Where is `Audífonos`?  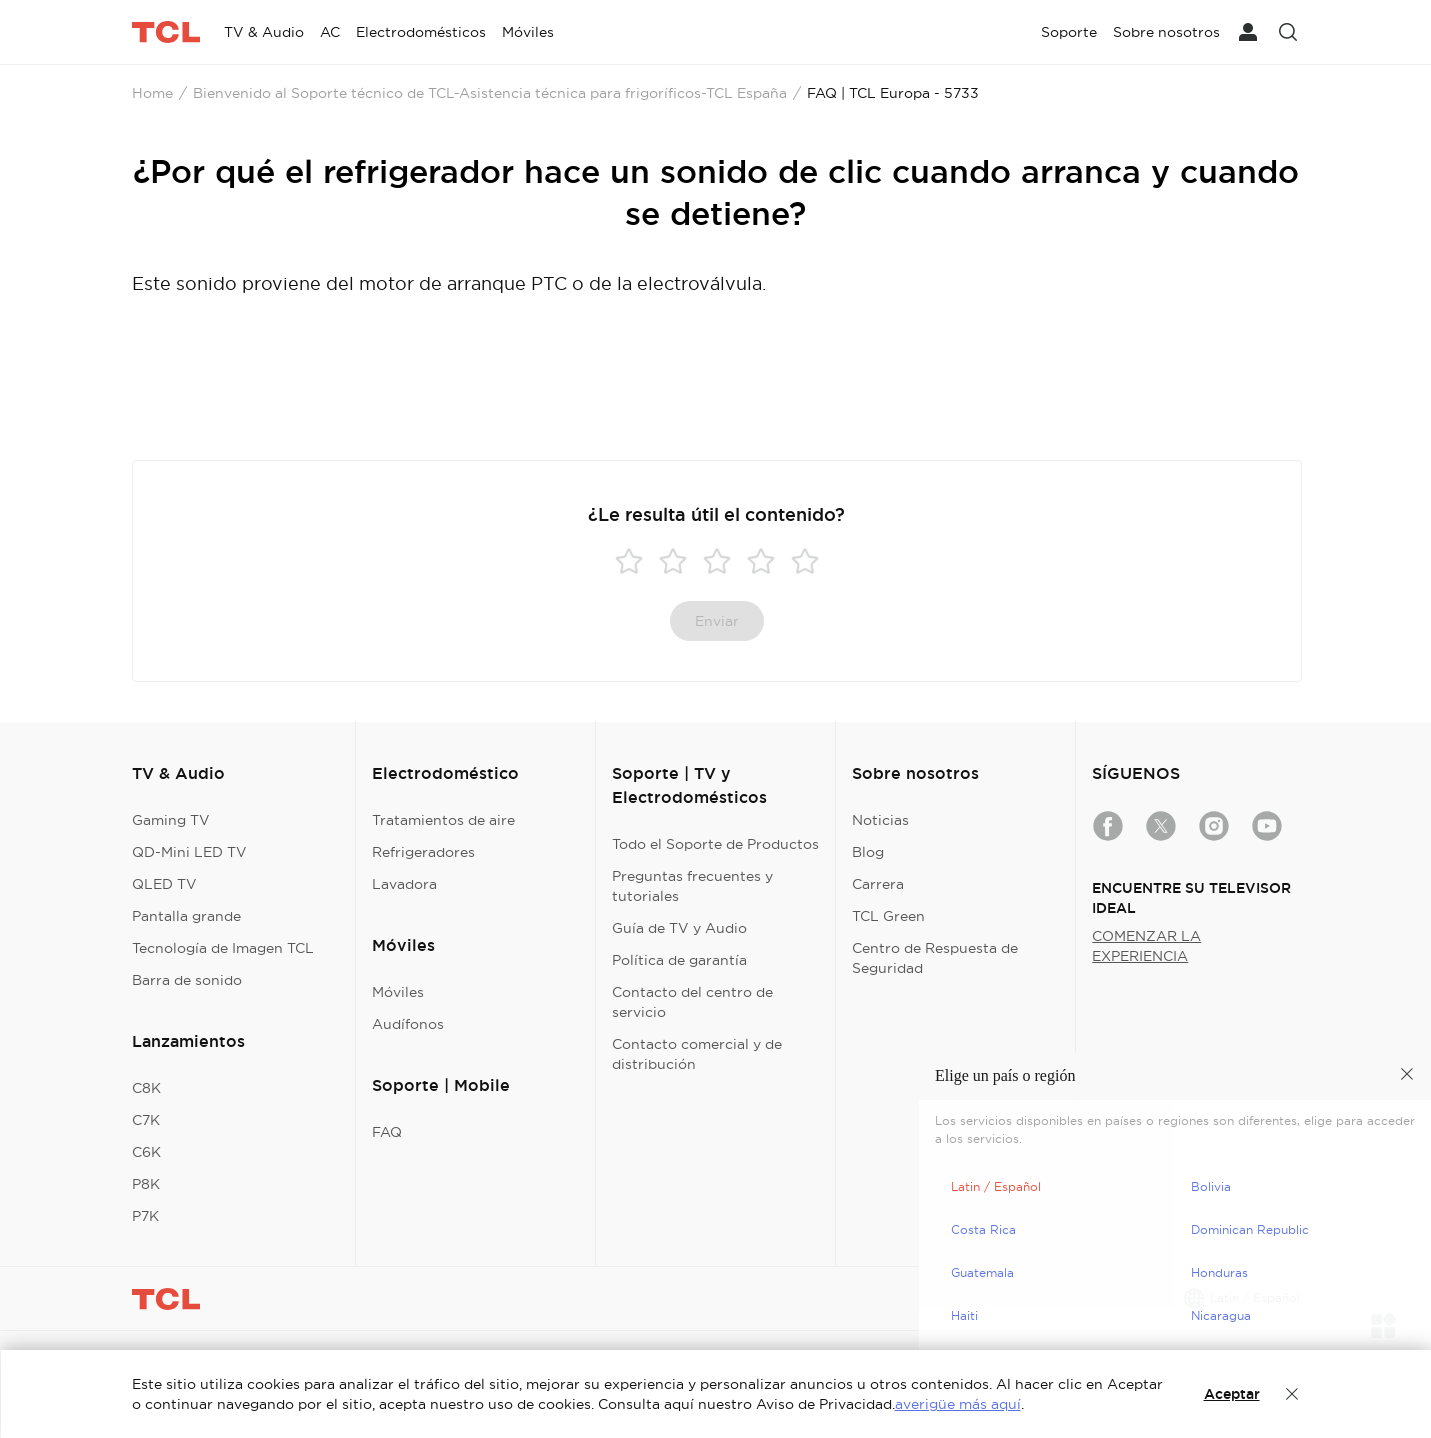
Audífonos is located at coordinates (408, 1024).